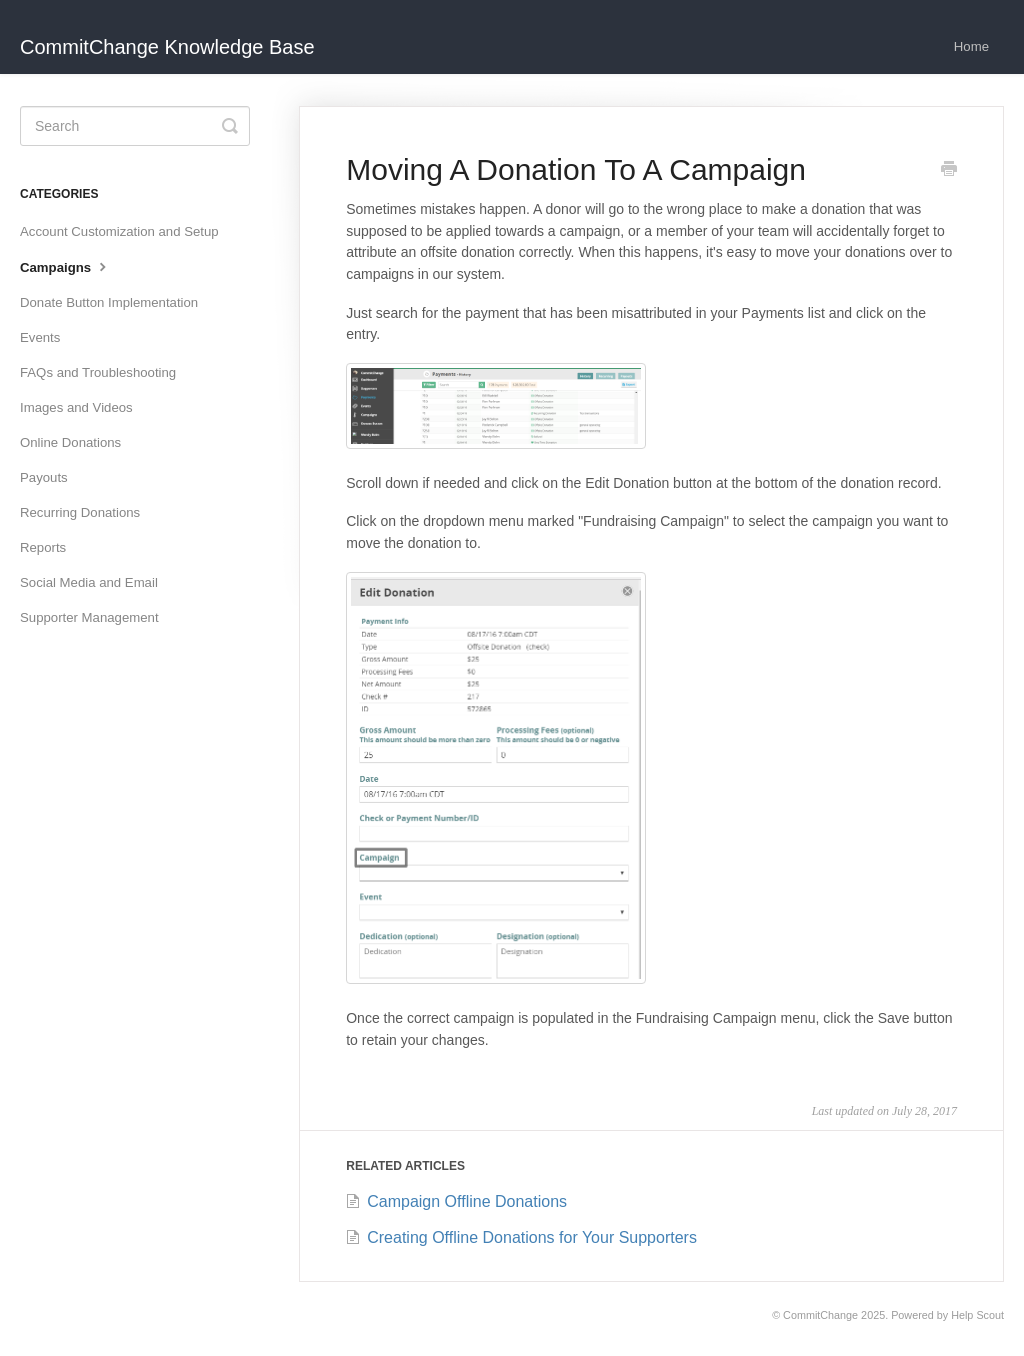 This screenshot has height=1356, width=1024. Describe the element at coordinates (135, 126) in the screenshot. I see `[Search]` at that location.